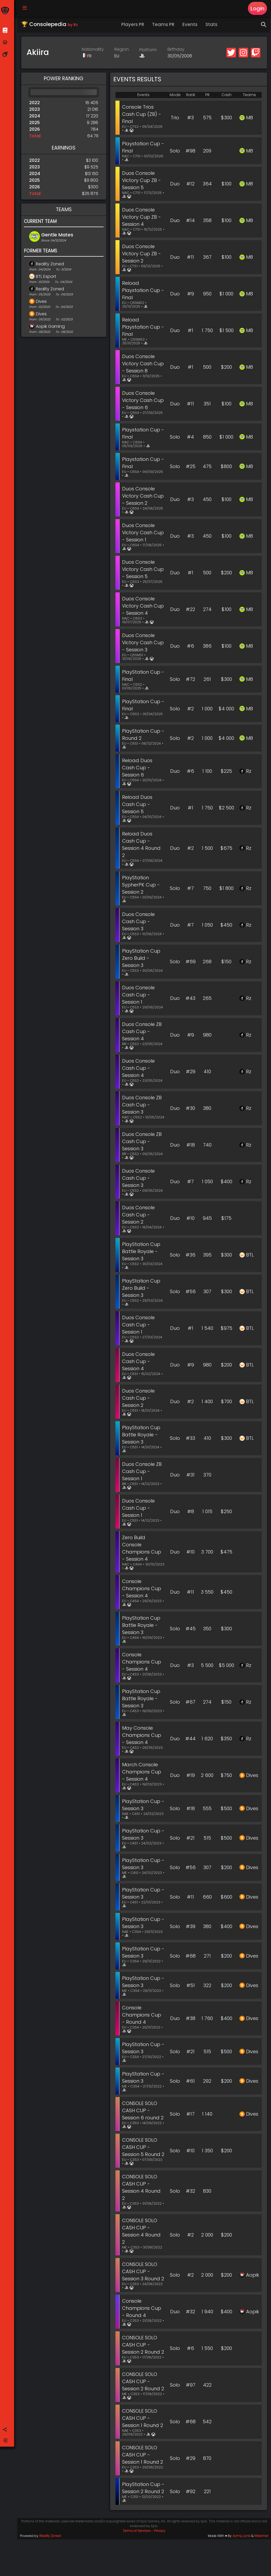  I want to click on PlayStation SypherPK Cup - Session 2, so click(142, 885).